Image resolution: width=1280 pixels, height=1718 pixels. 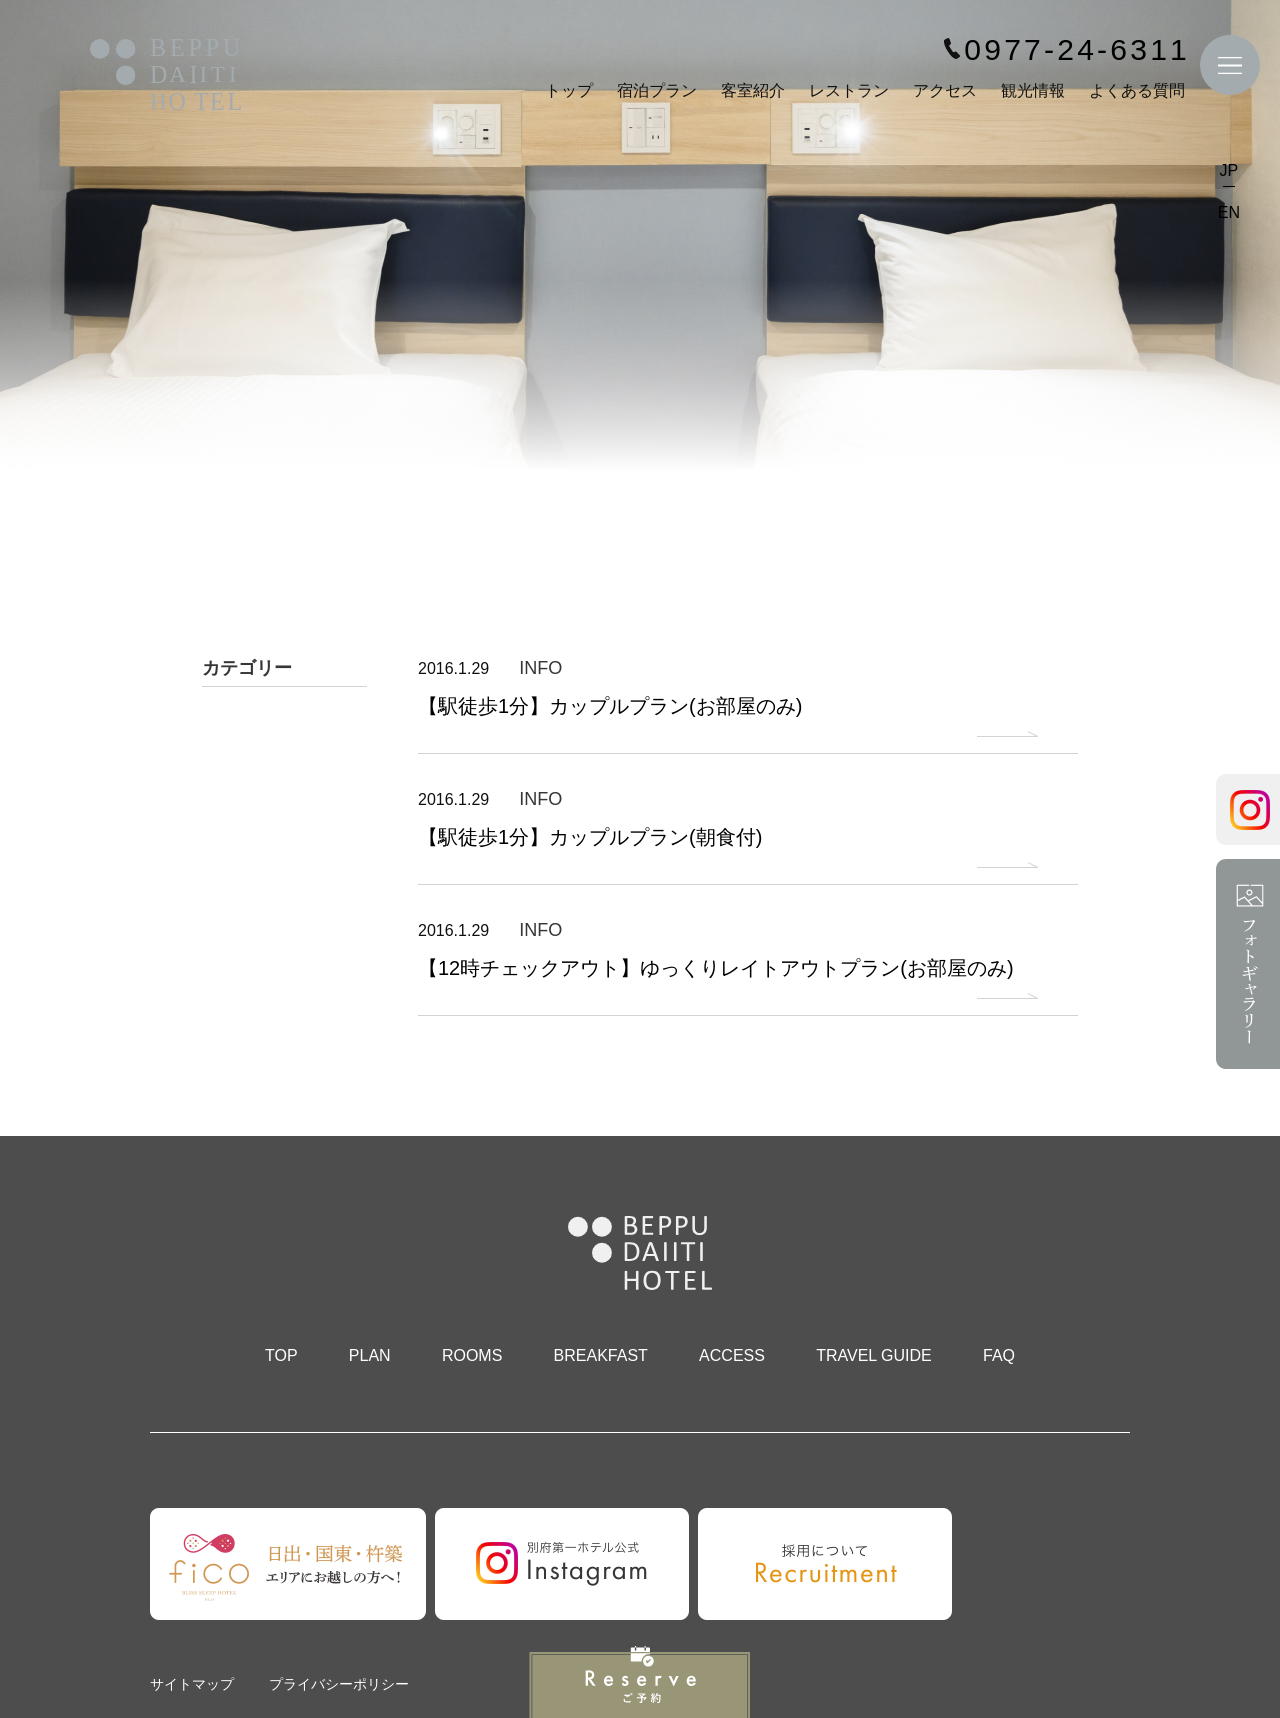 What do you see at coordinates (657, 90) in the screenshot?
I see `宿泊プラン` at bounding box center [657, 90].